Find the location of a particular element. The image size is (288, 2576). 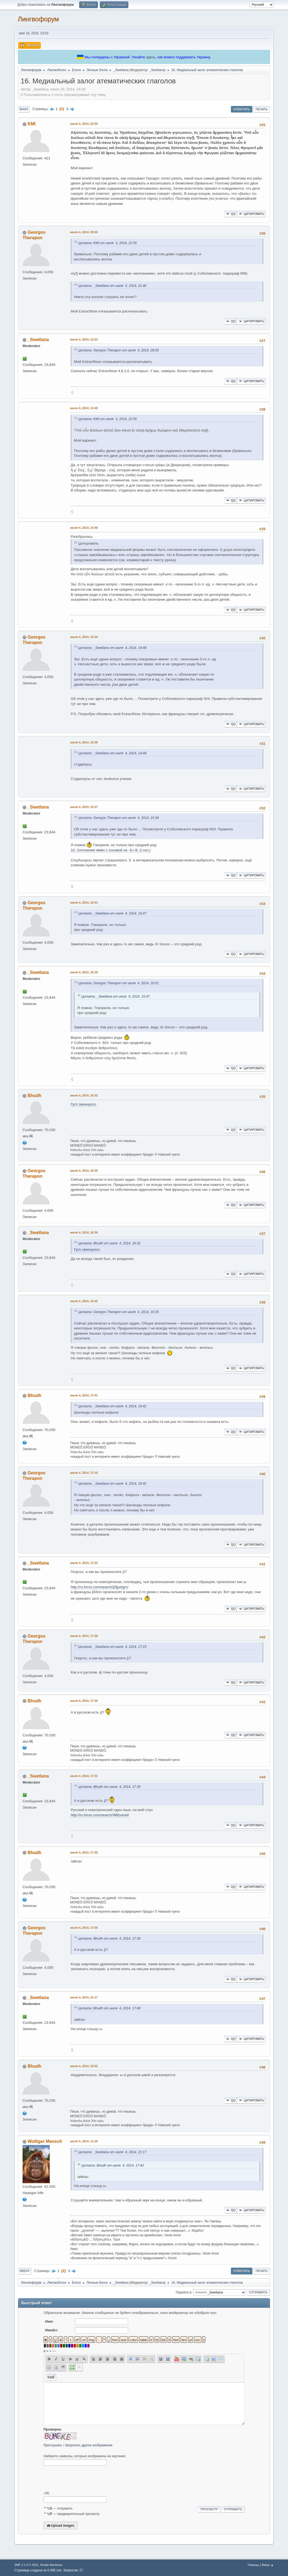

здесь is located at coordinates (151, 57).